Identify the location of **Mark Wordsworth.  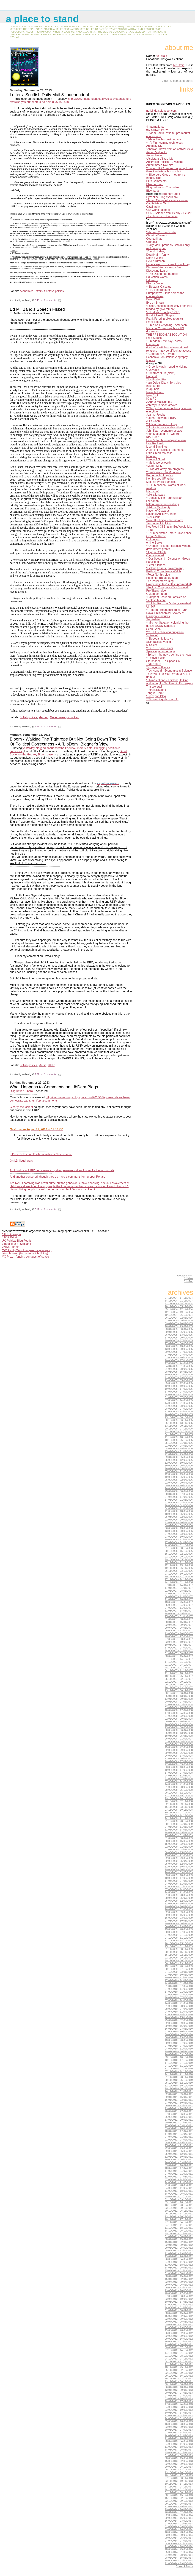
(158, 462).